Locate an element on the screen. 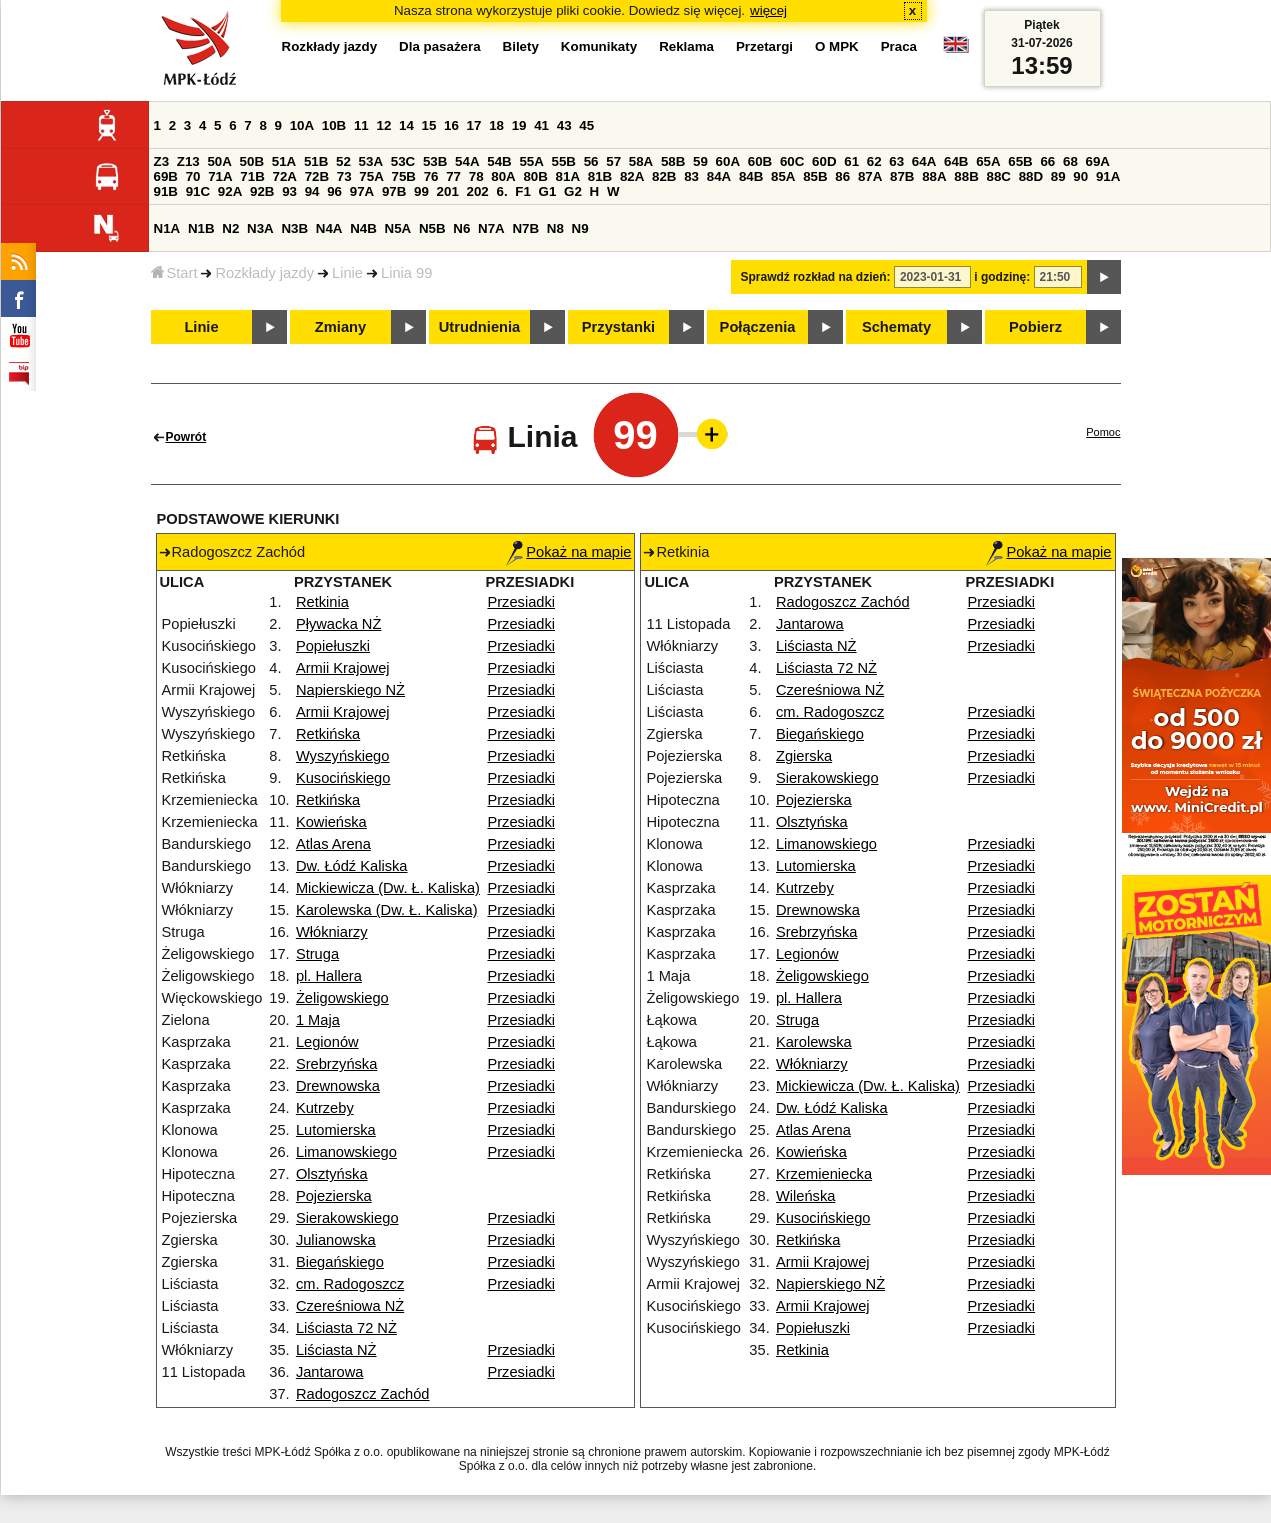  Radogoszcz Zachód is located at coordinates (363, 1394).